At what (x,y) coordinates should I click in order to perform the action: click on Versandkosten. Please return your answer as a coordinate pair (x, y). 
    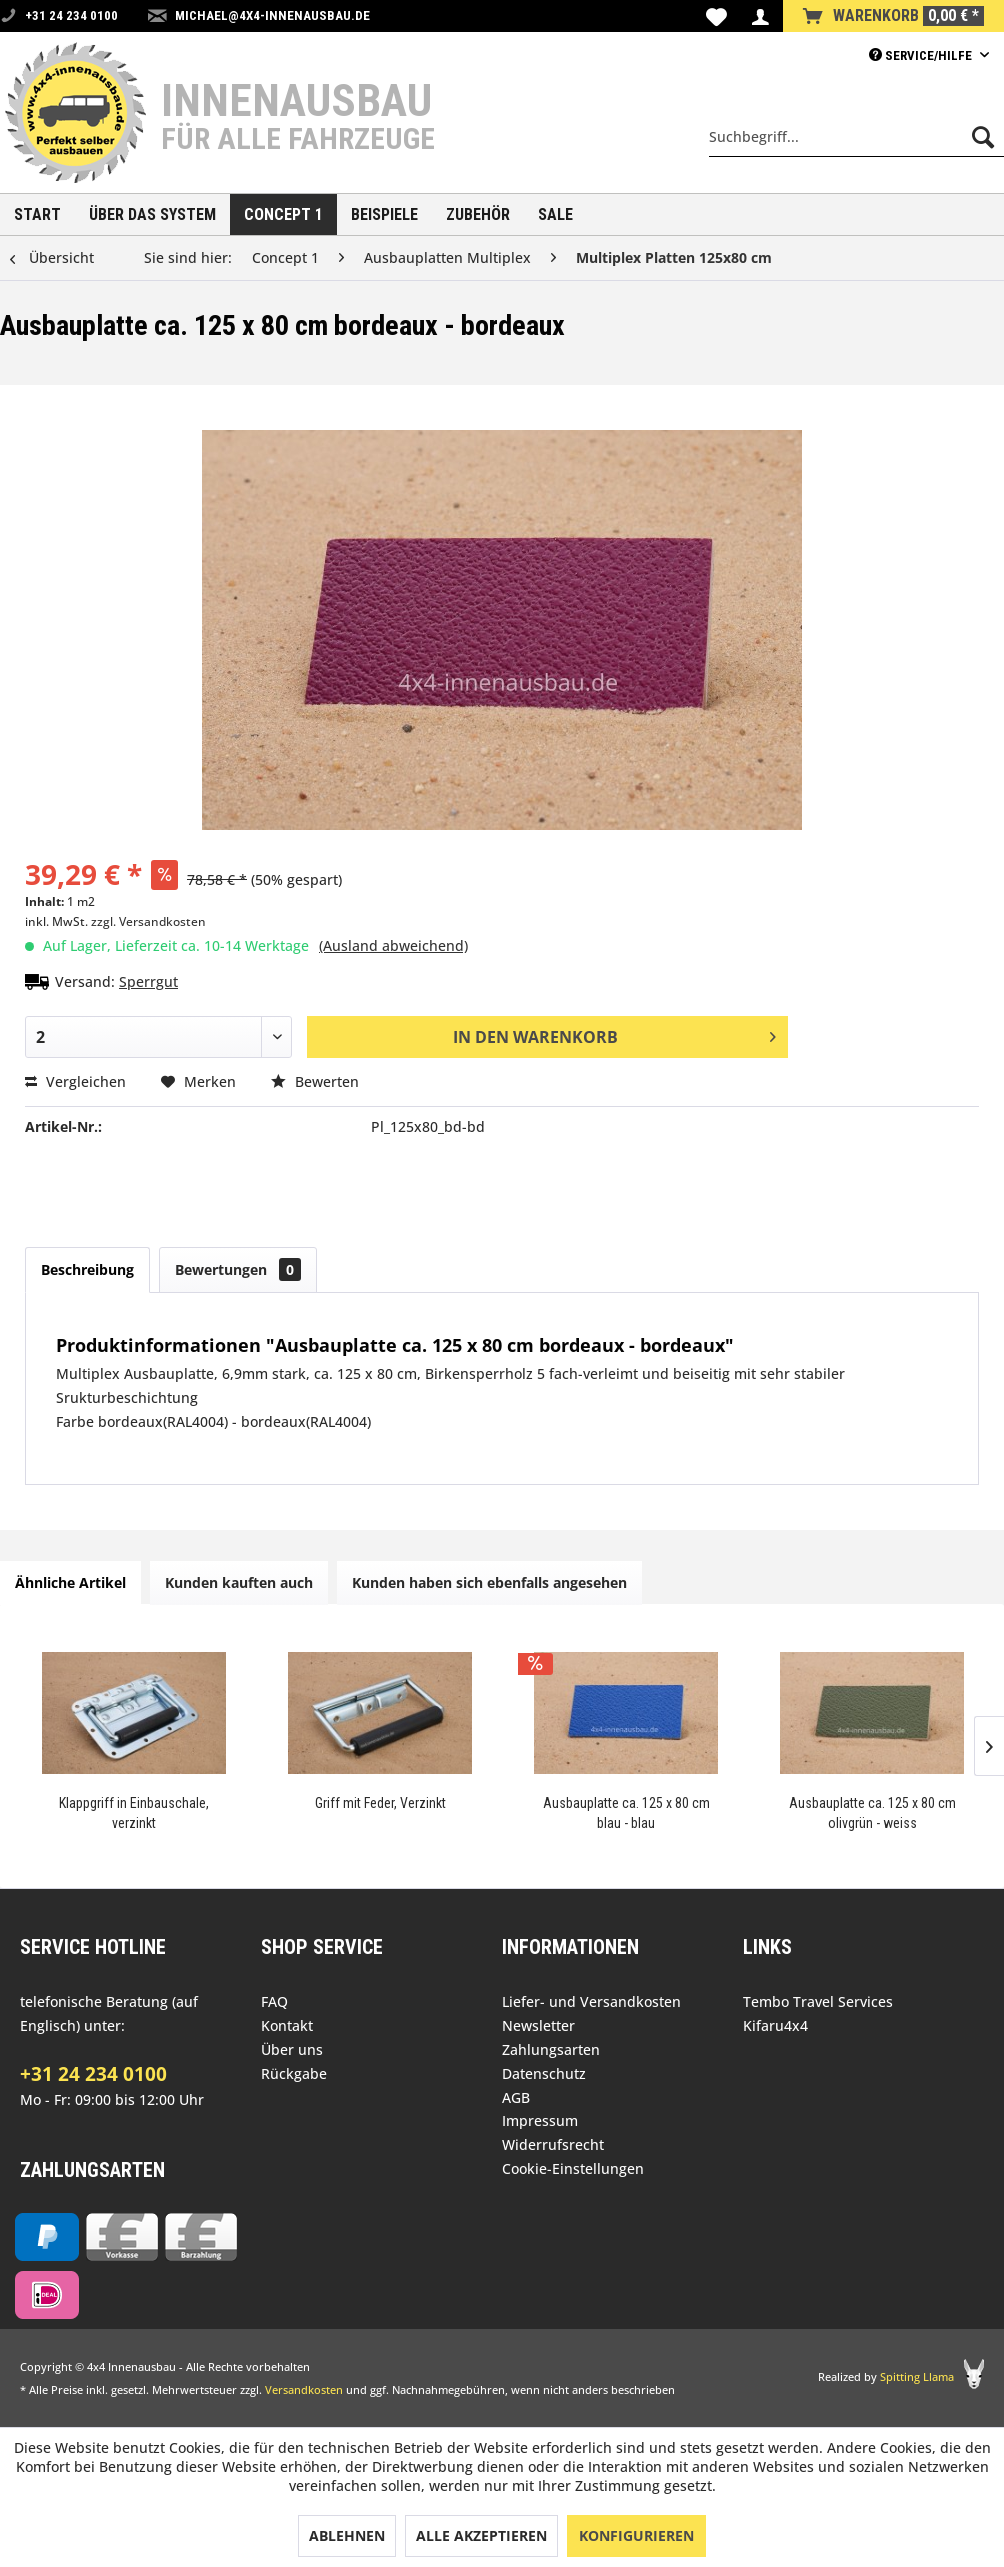
    Looking at the image, I should click on (304, 2389).